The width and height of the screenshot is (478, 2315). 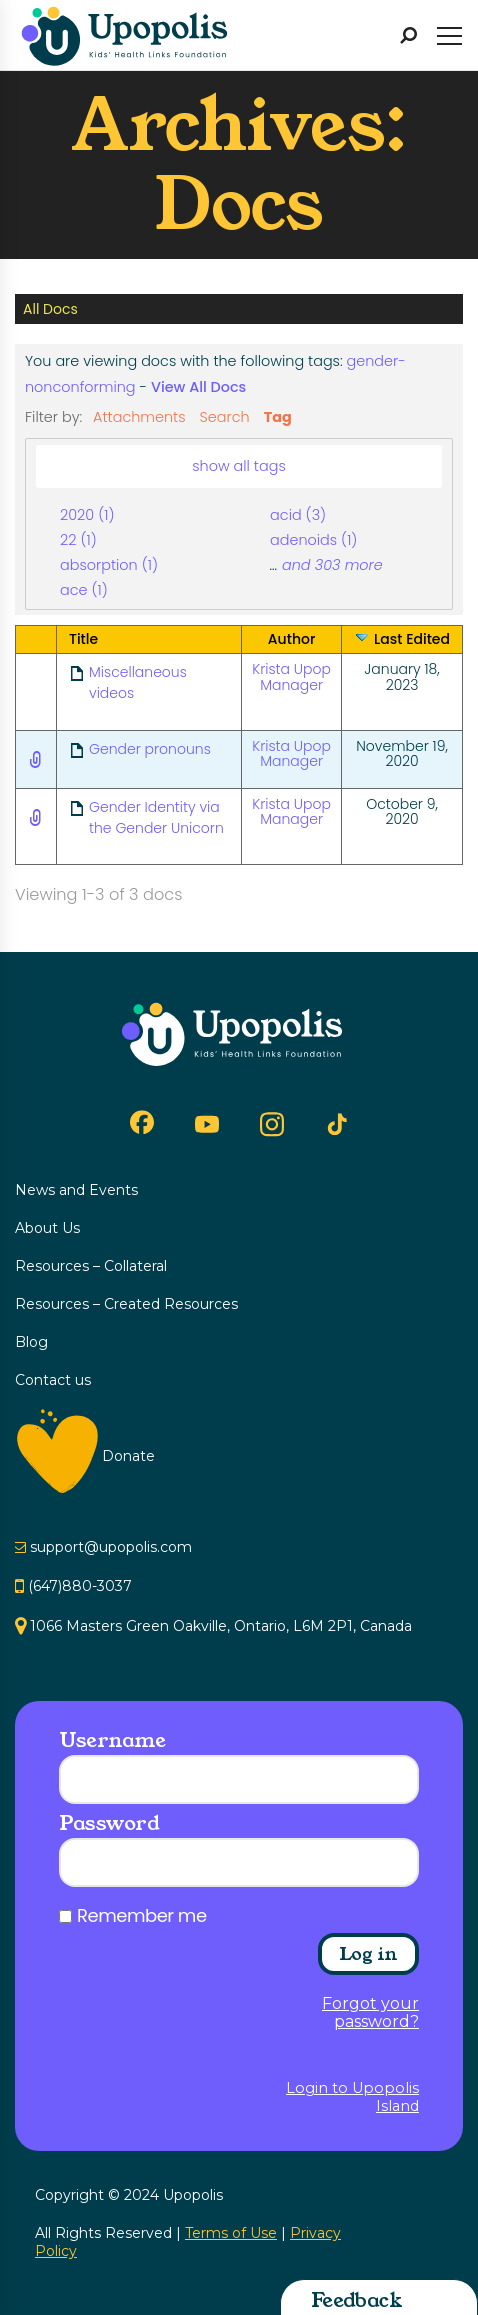 I want to click on absorption (1), so click(x=109, y=565).